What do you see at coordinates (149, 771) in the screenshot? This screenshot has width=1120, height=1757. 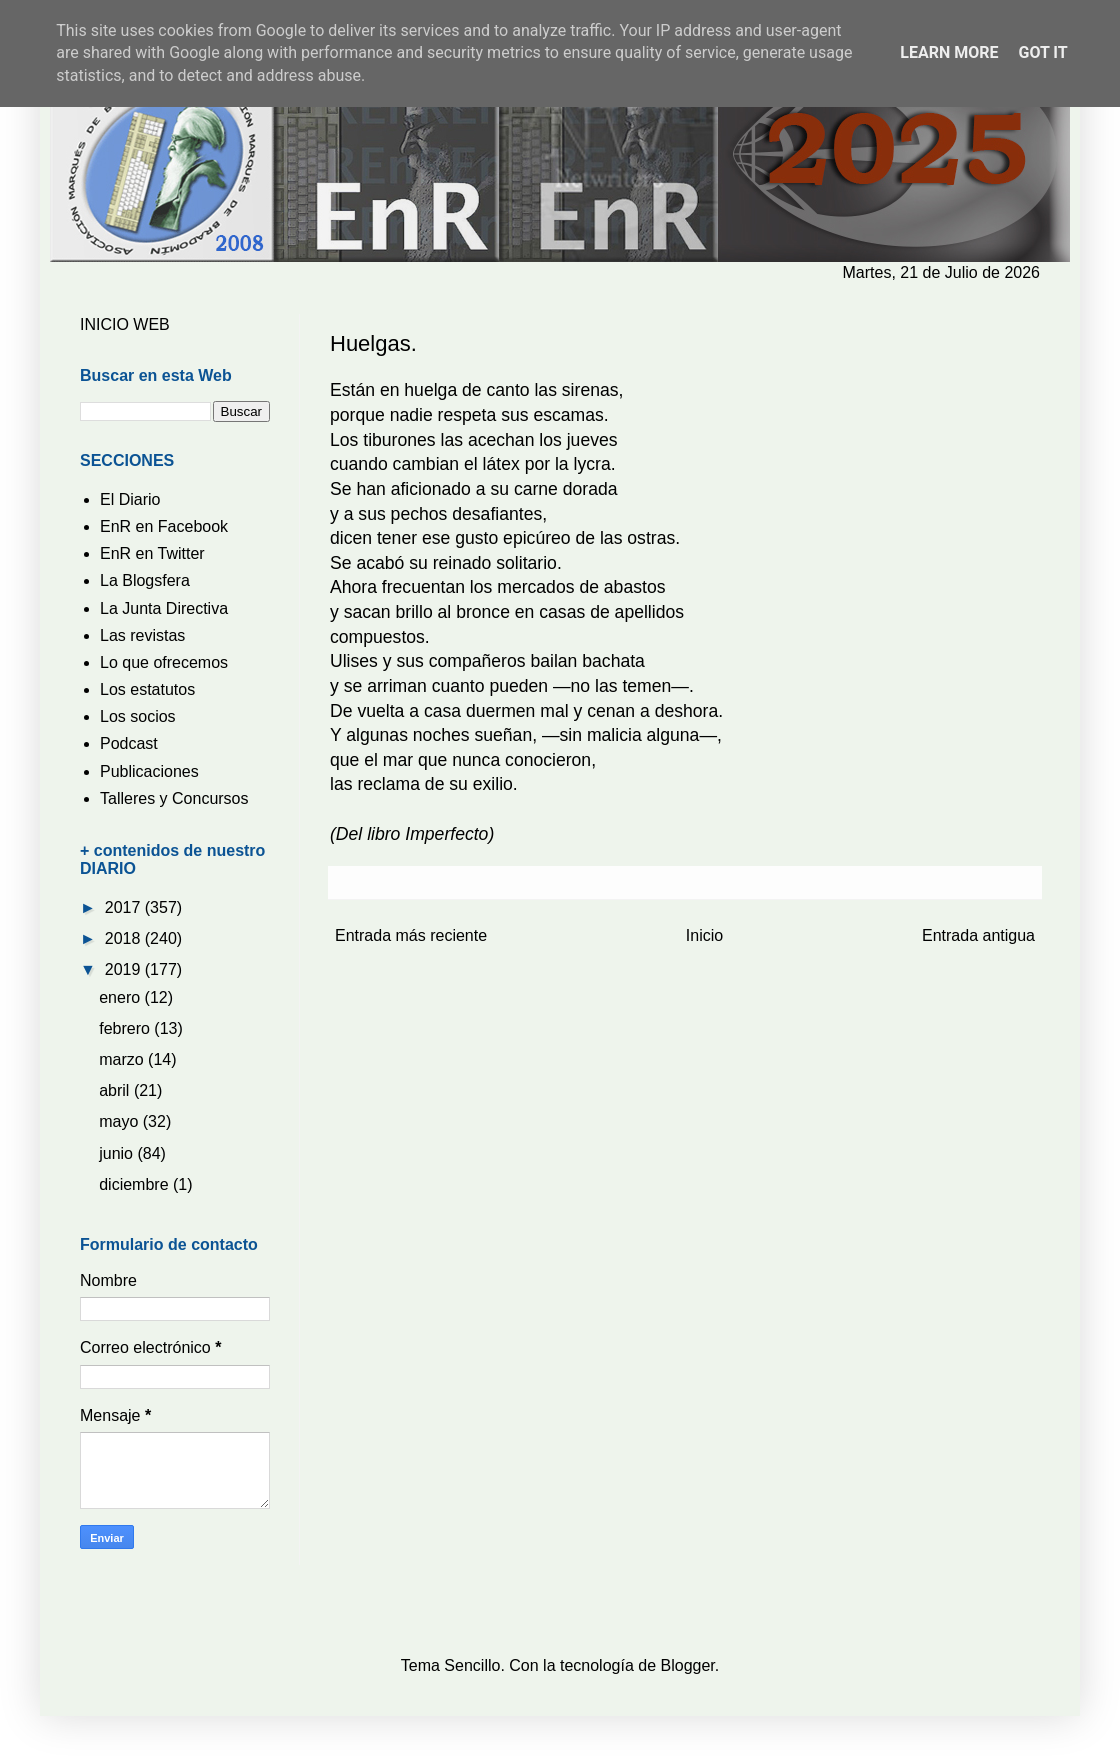 I see `Publicaciones` at bounding box center [149, 771].